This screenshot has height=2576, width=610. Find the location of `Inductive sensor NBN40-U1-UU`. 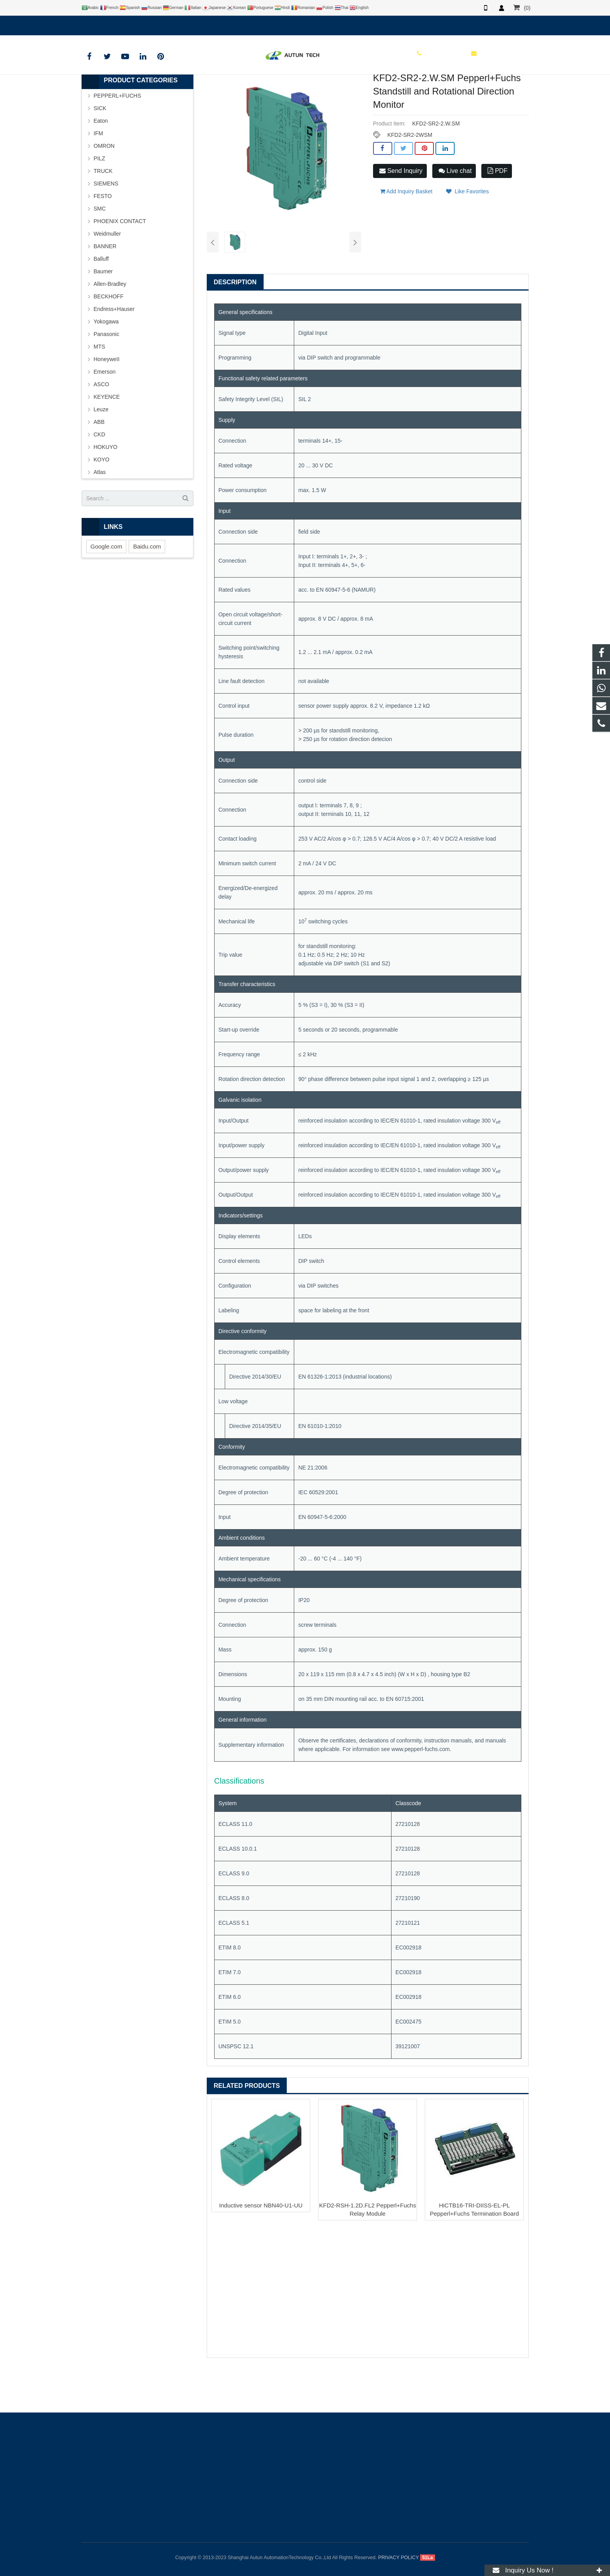

Inductive sensor NBN40-U1-UU is located at coordinates (261, 2245).